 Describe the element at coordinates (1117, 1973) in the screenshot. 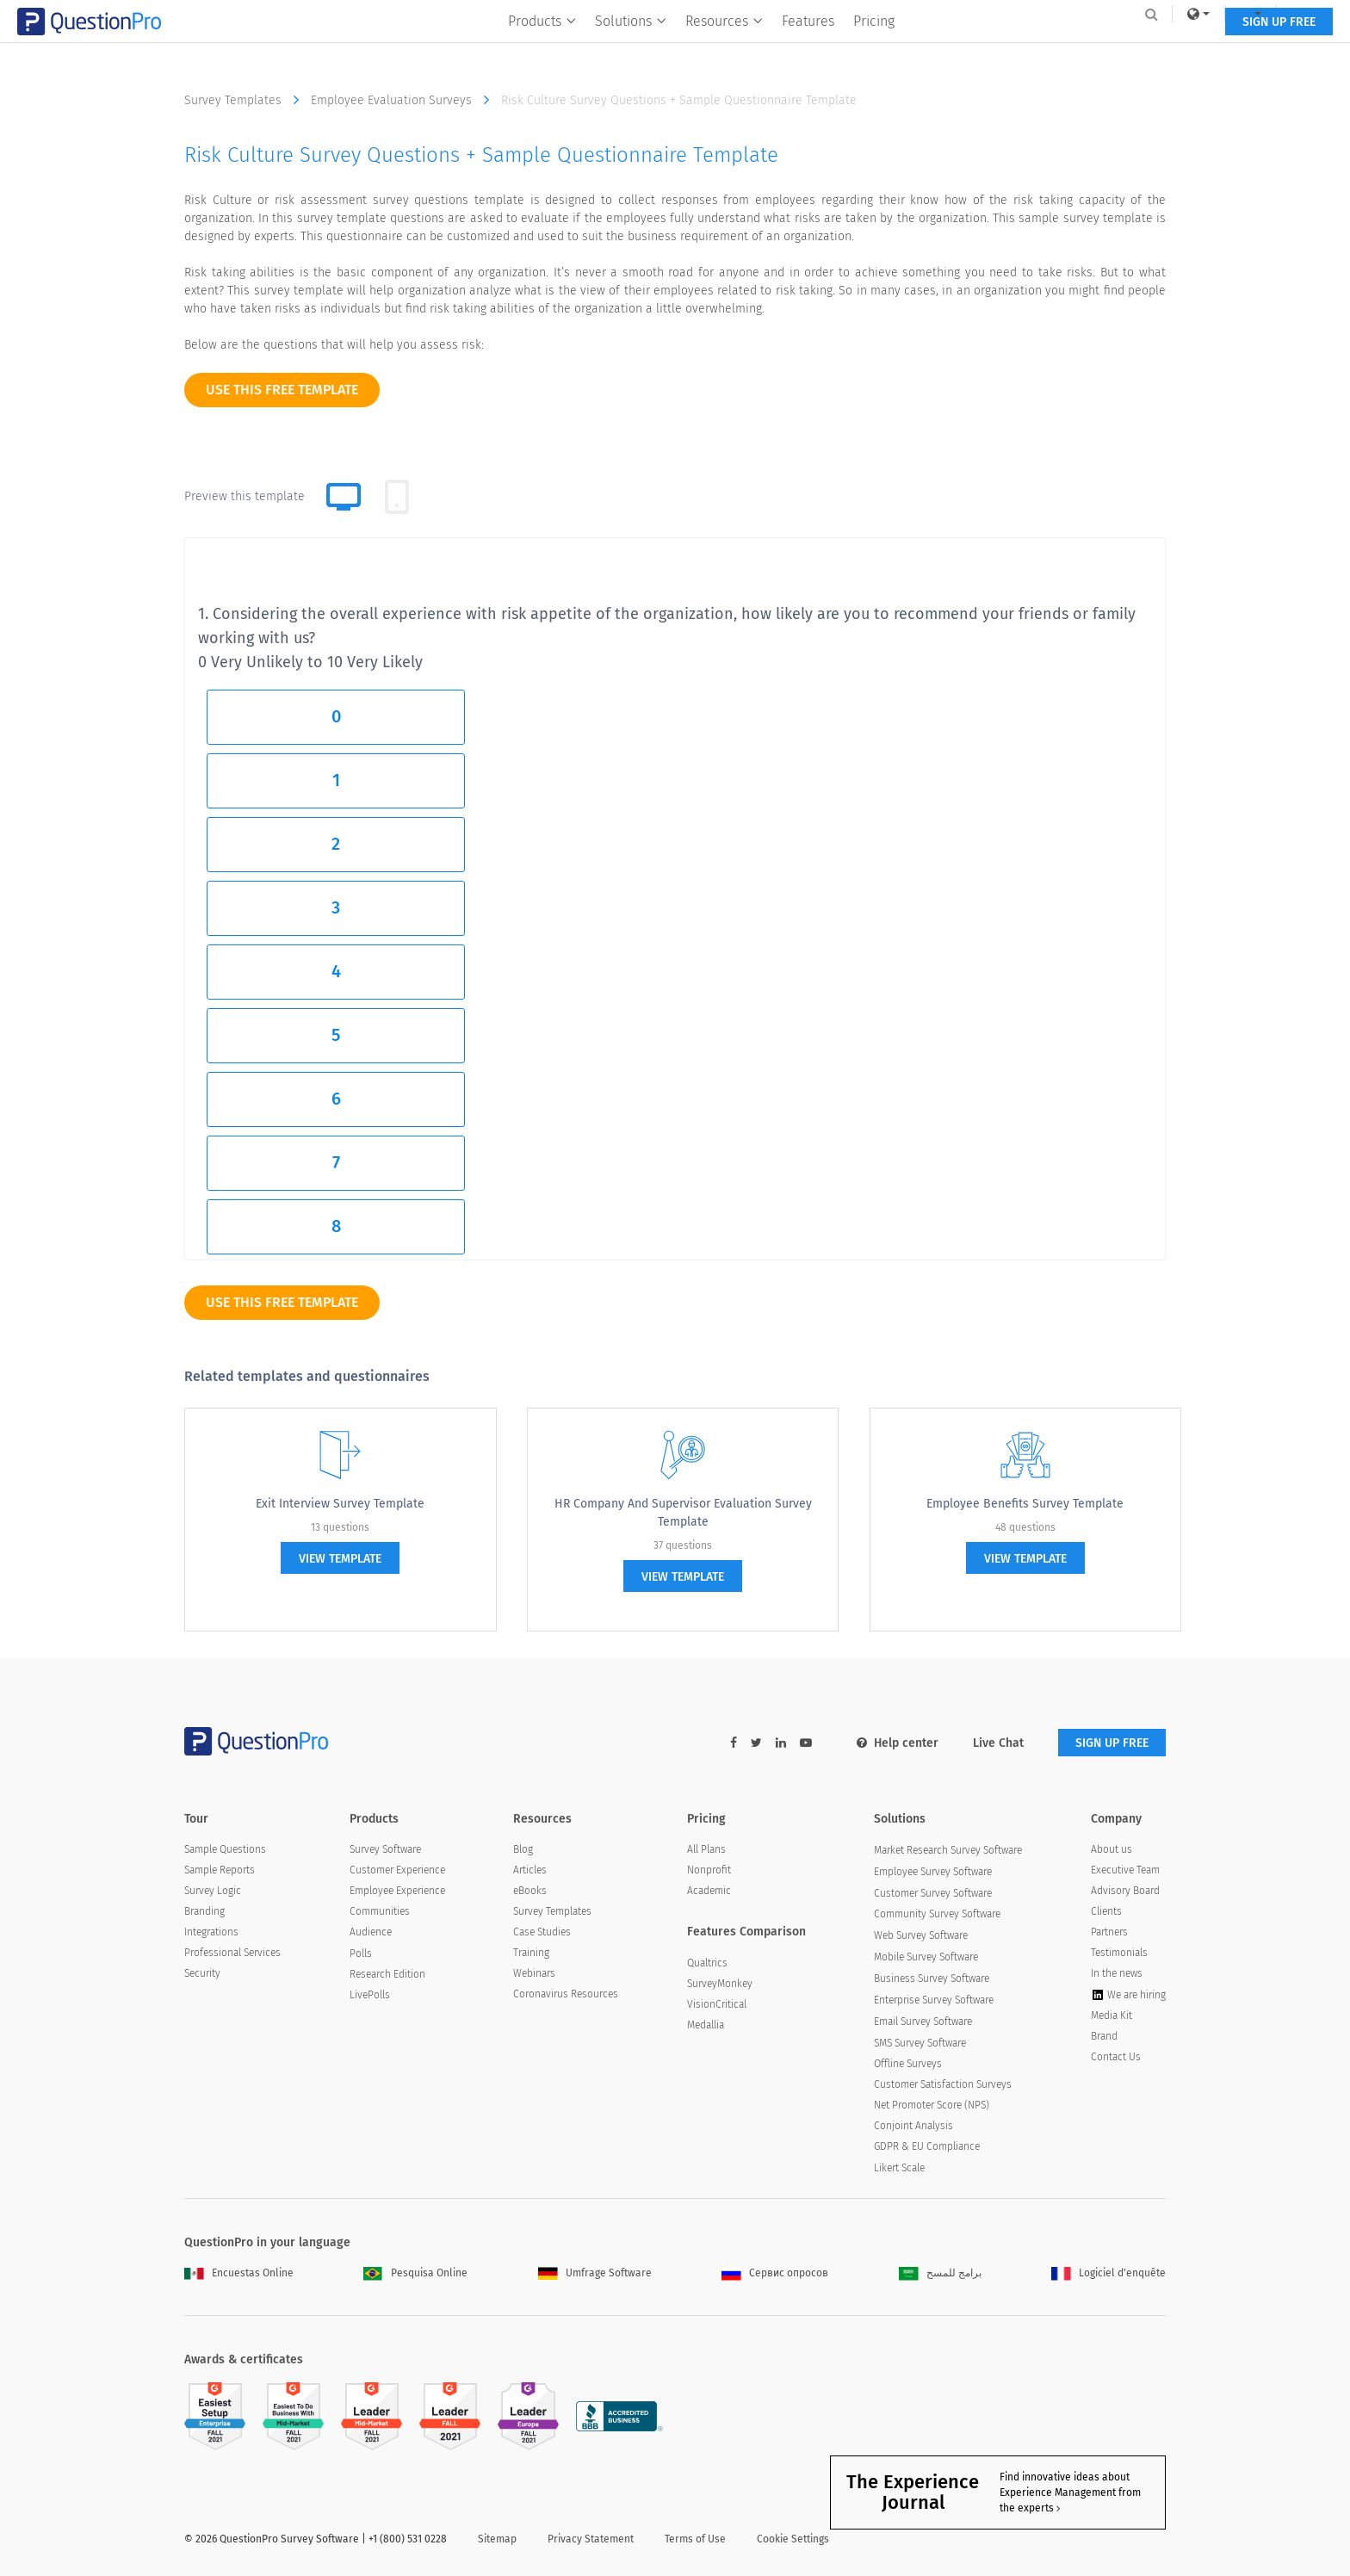

I see `In the news` at that location.